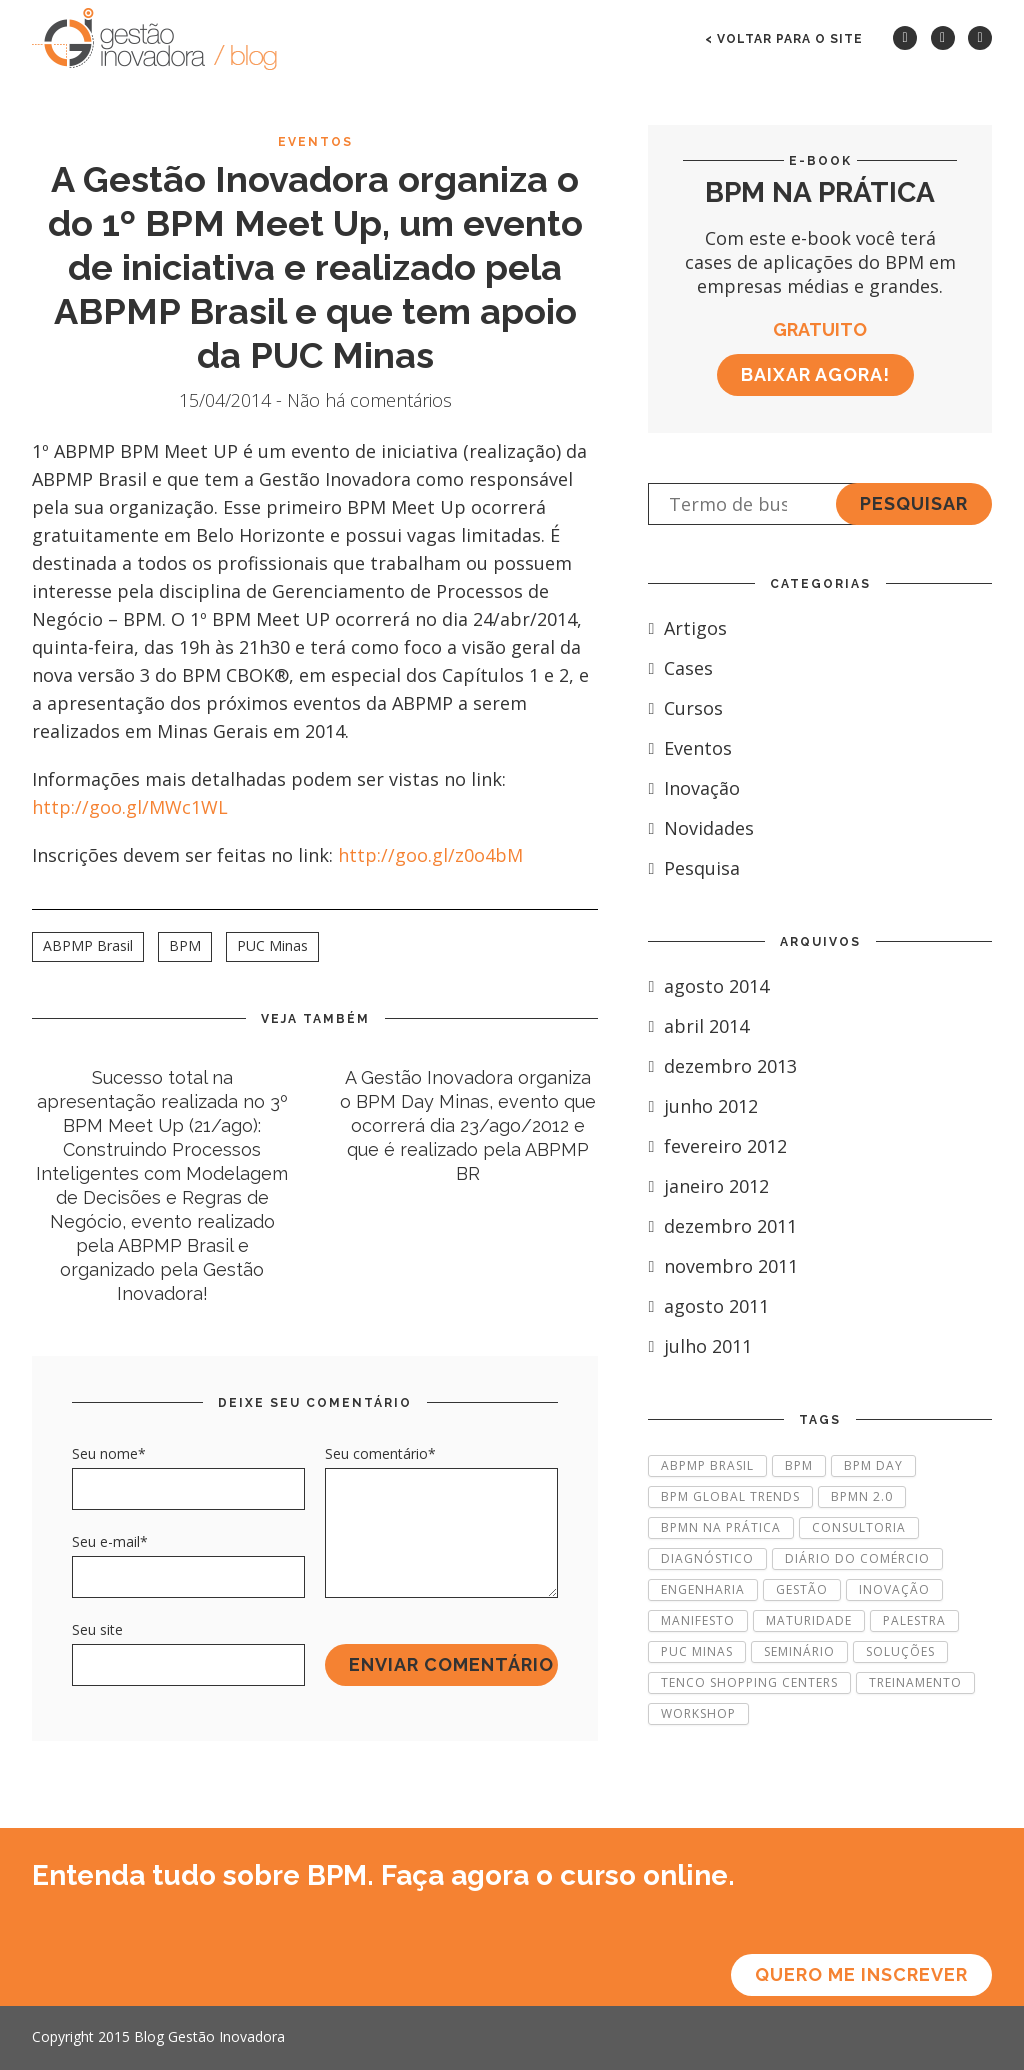  I want to click on < voltar para o site, so click(784, 39).